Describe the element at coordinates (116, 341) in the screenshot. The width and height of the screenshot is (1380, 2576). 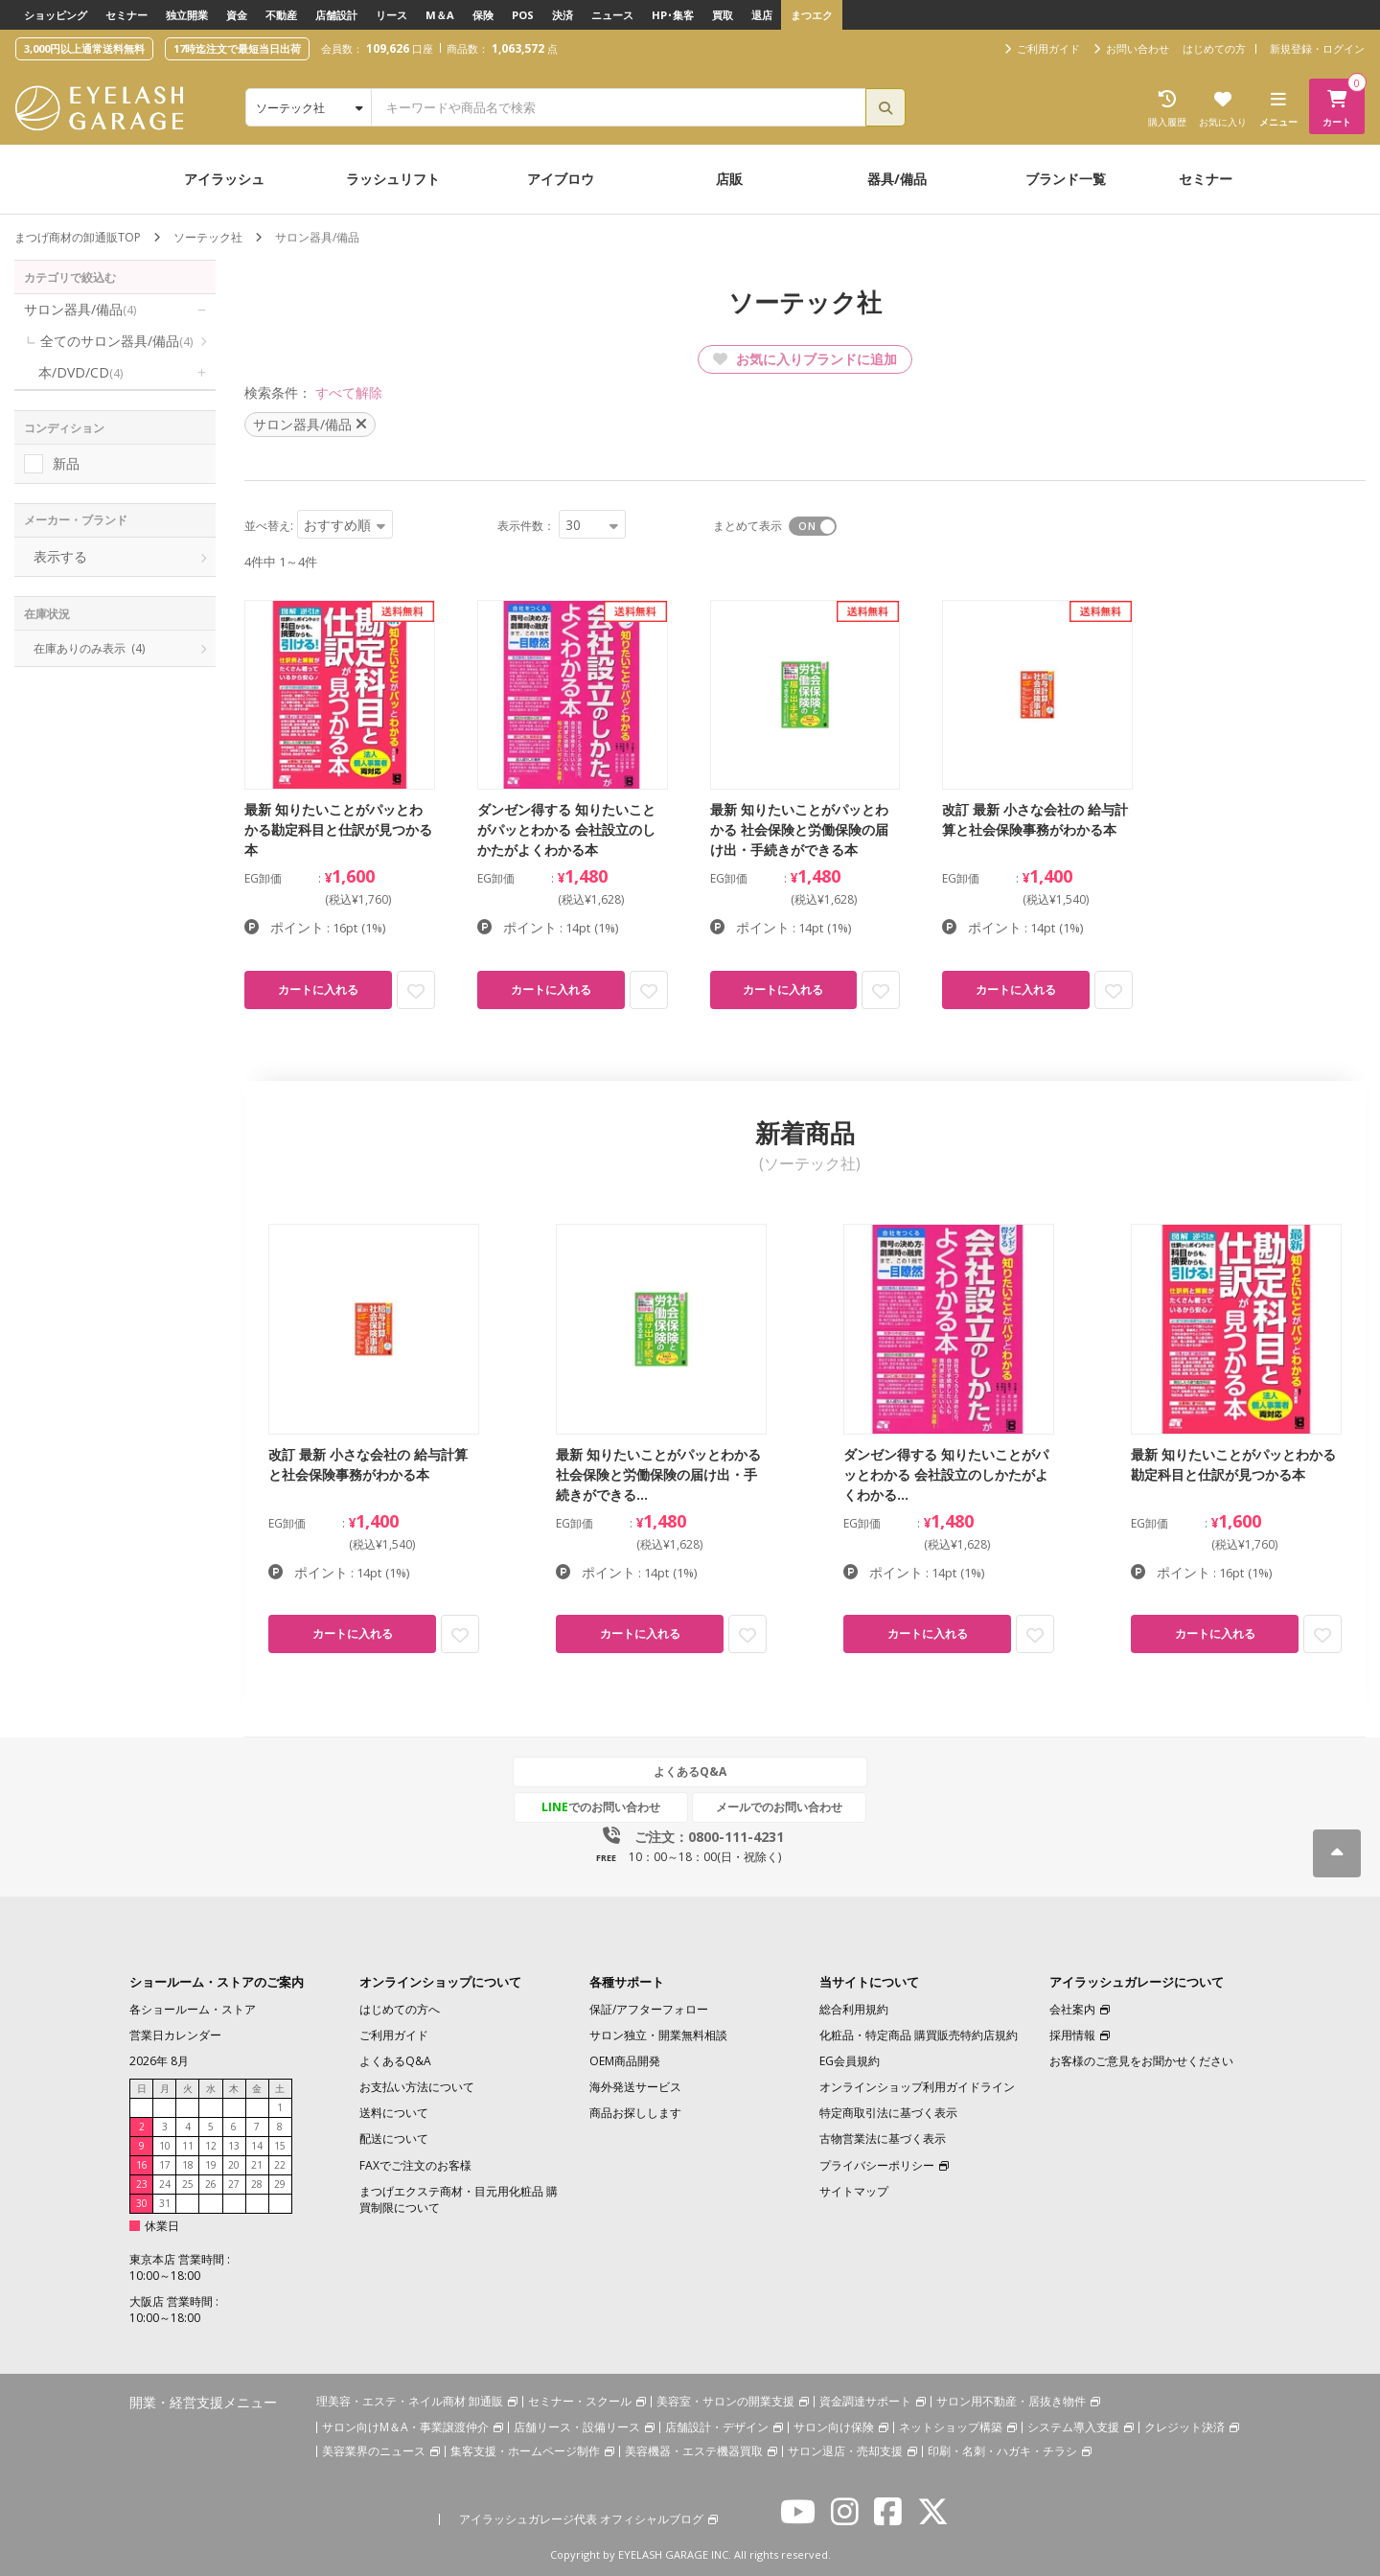
I see `全てのサロン器具/備品` at that location.